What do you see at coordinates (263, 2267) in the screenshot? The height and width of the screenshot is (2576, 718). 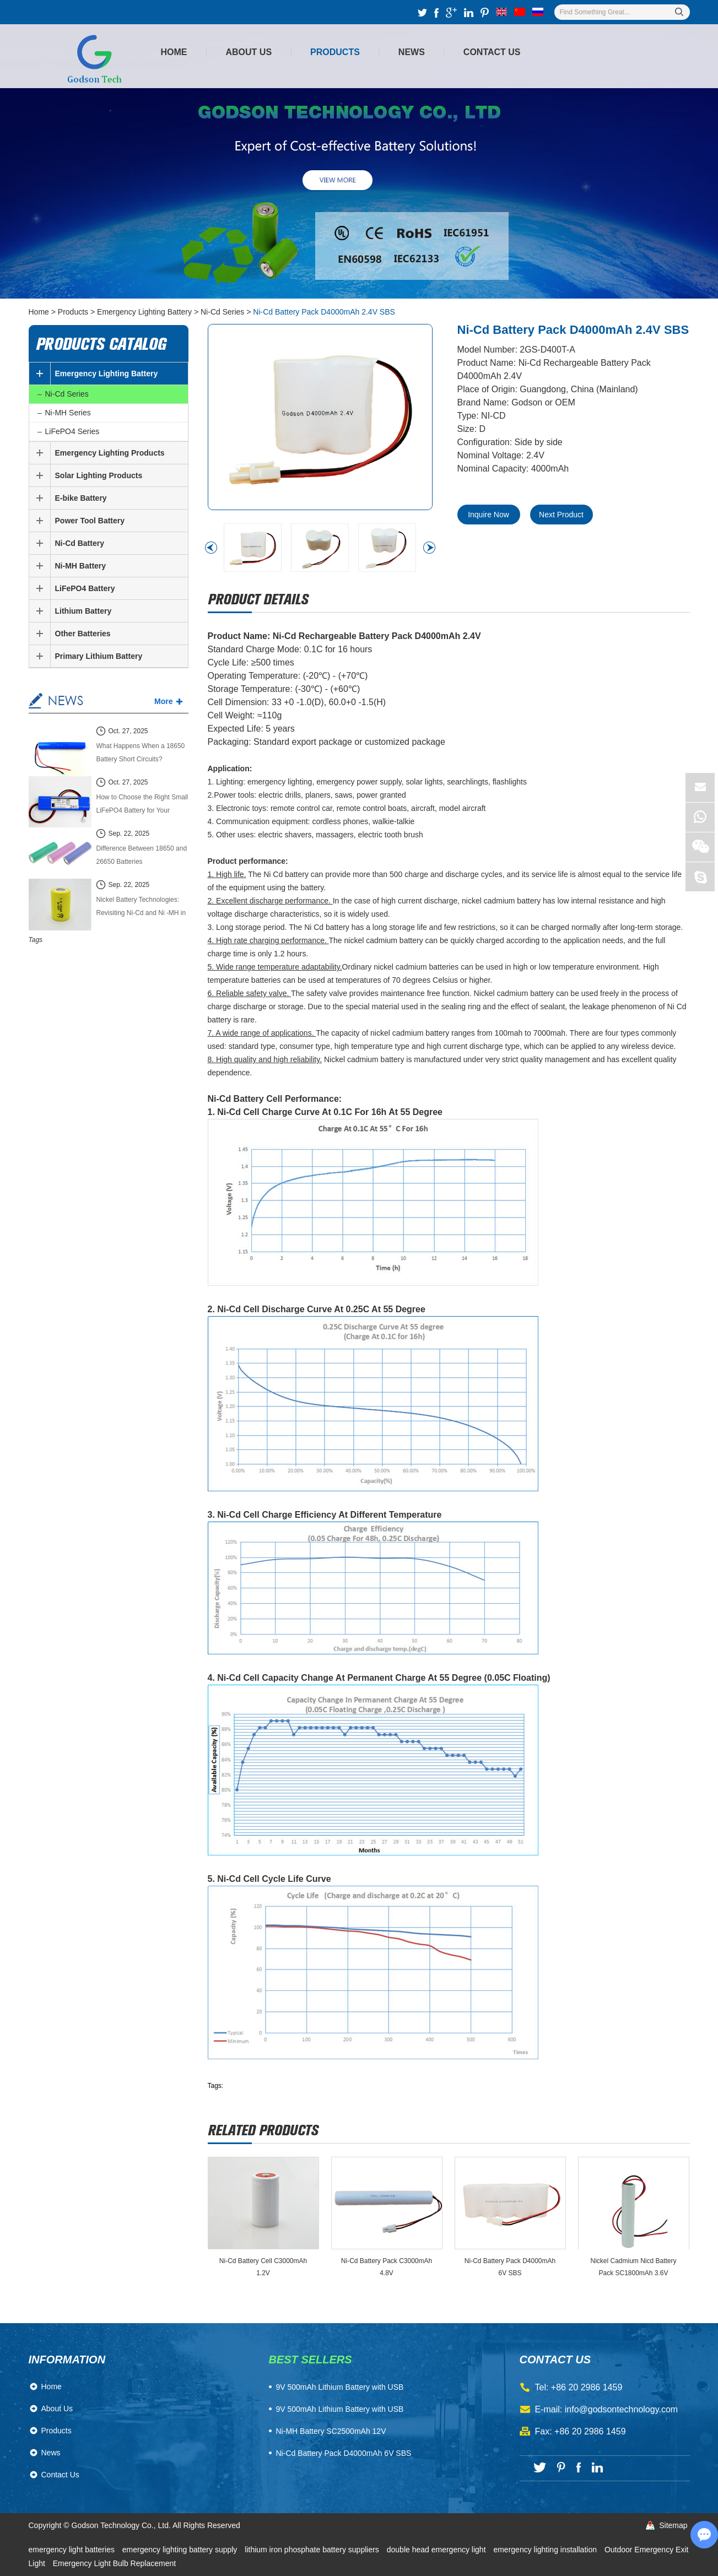 I see `Ni-Cd Battery Cell C3000mAh 1.2V` at bounding box center [263, 2267].